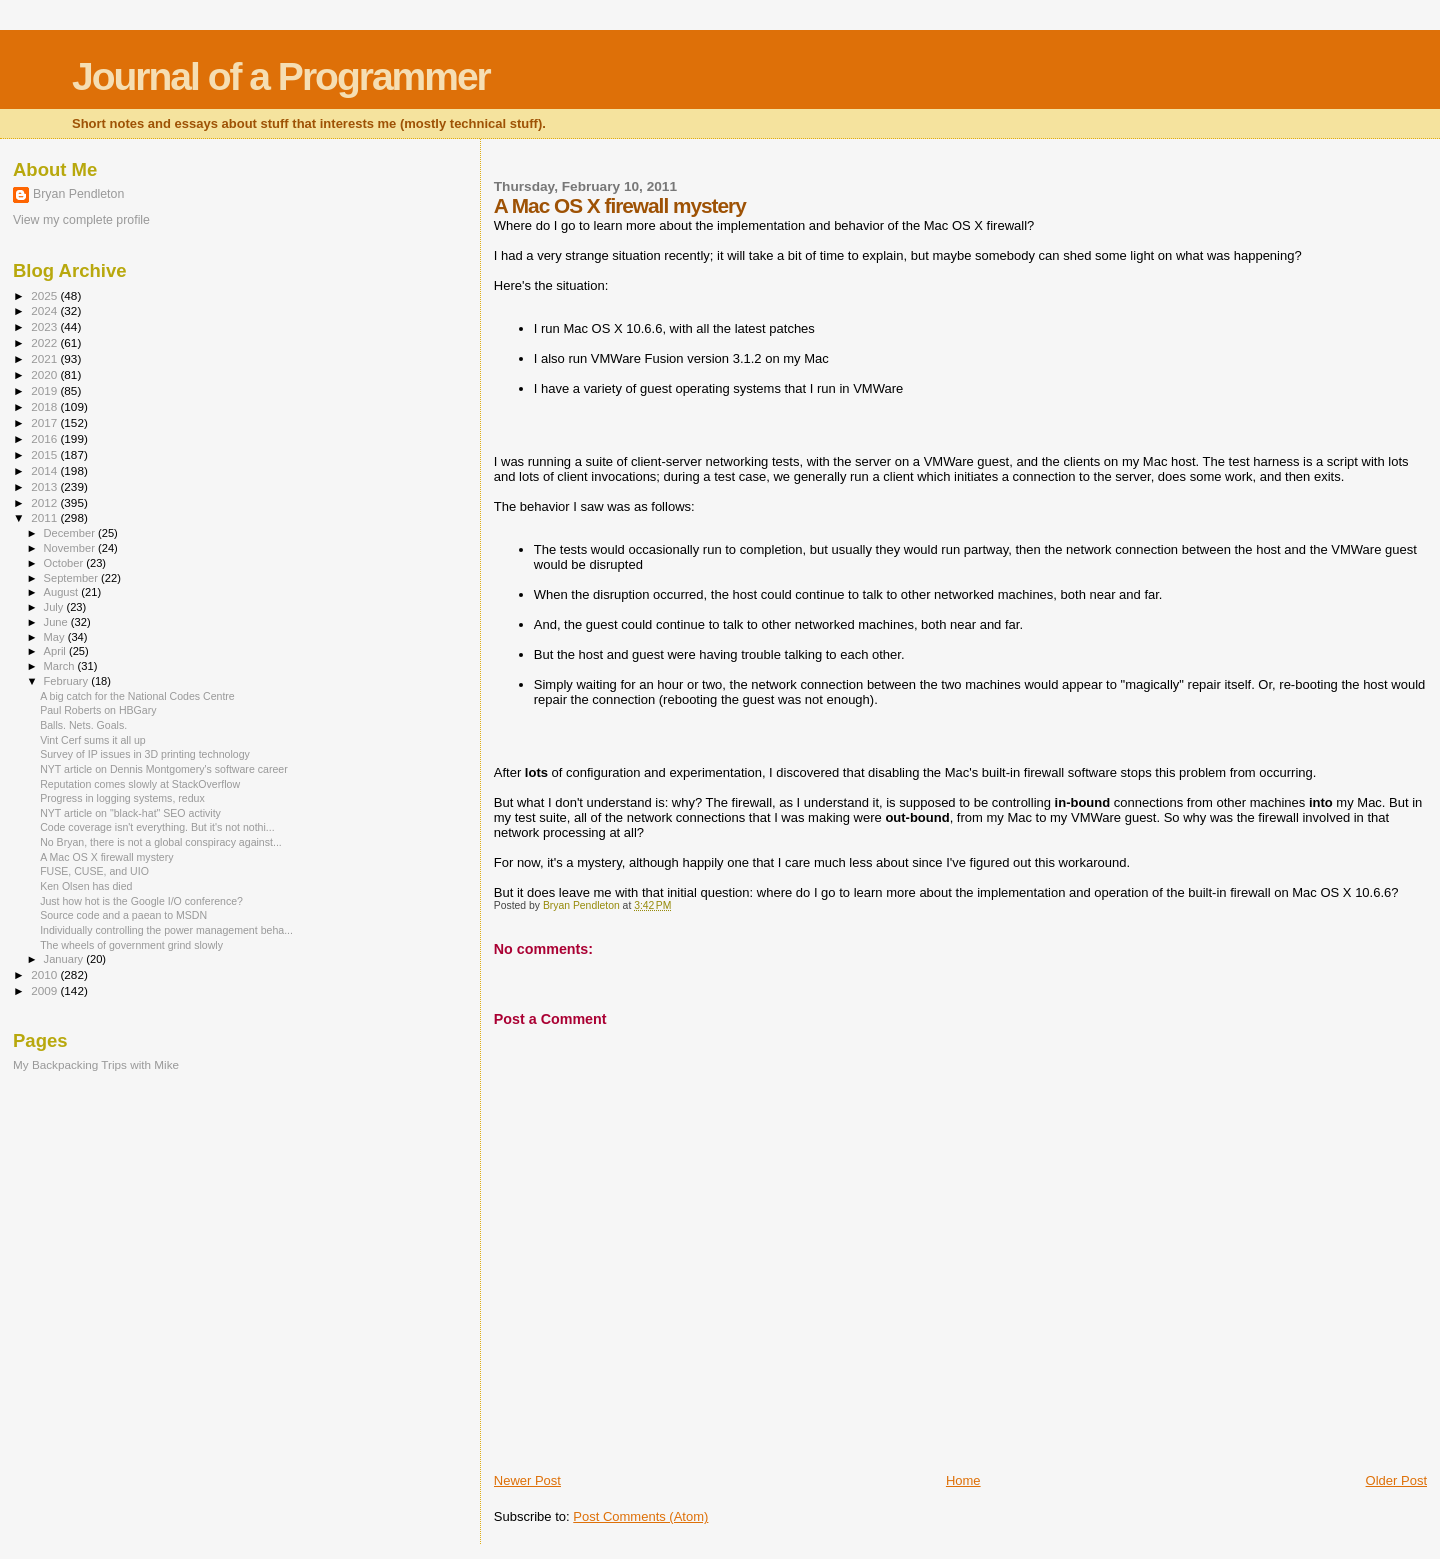 The image size is (1440, 1559). Describe the element at coordinates (166, 930) in the screenshot. I see `Individually controlling the power management beha...` at that location.